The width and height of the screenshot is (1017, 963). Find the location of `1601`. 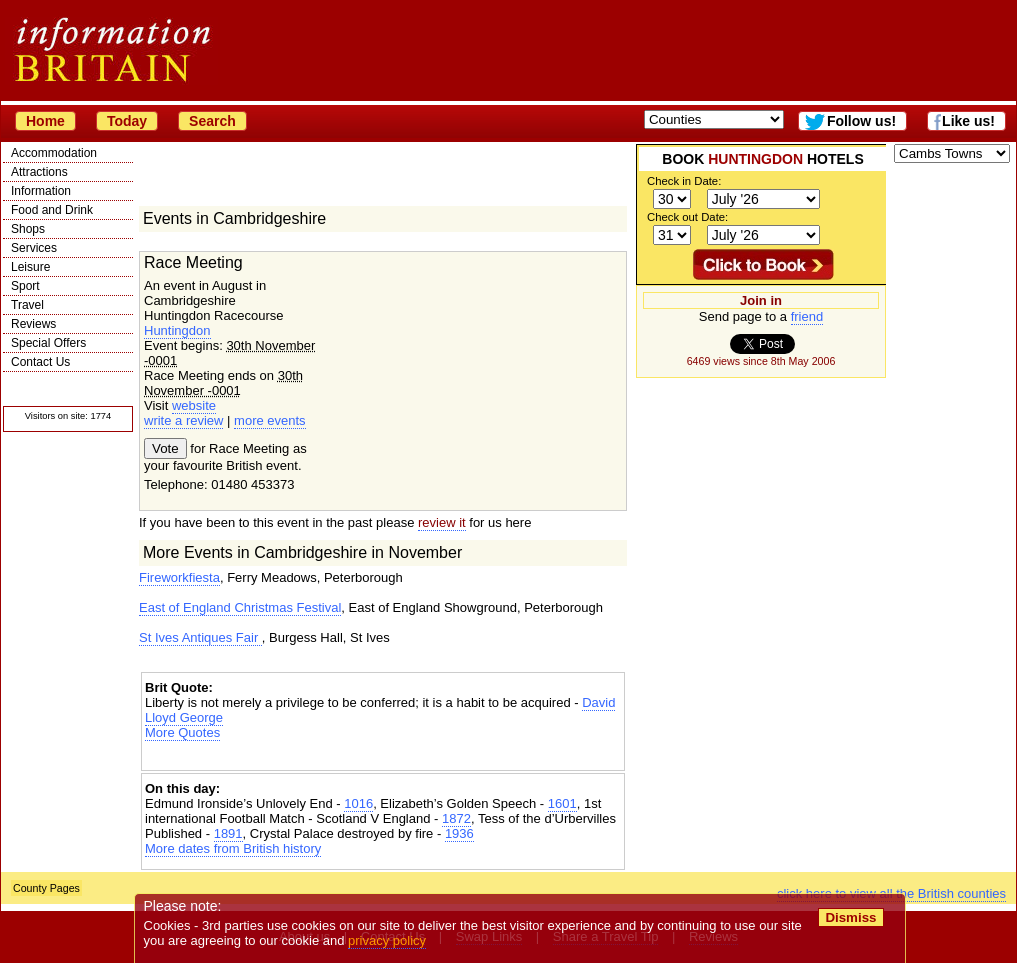

1601 is located at coordinates (562, 803).